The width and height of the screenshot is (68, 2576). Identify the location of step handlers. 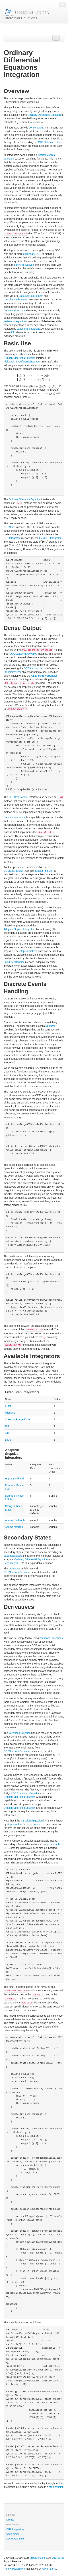
(14, 1824).